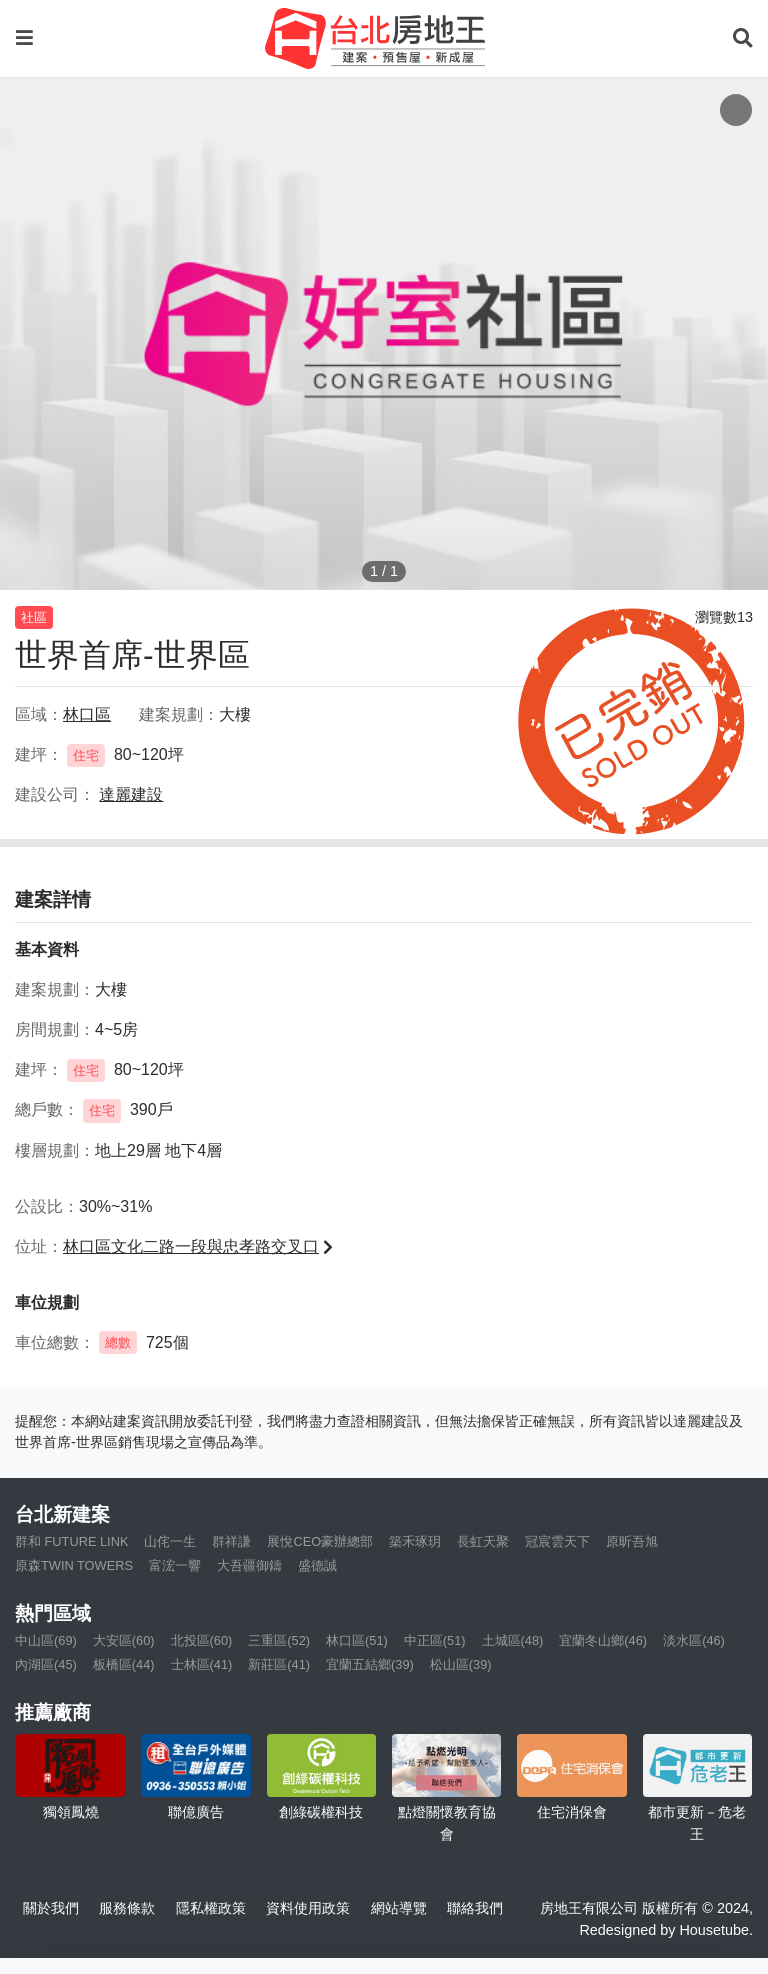 The image size is (768, 1974). What do you see at coordinates (202, 1640) in the screenshot?
I see `北投區(60)` at bounding box center [202, 1640].